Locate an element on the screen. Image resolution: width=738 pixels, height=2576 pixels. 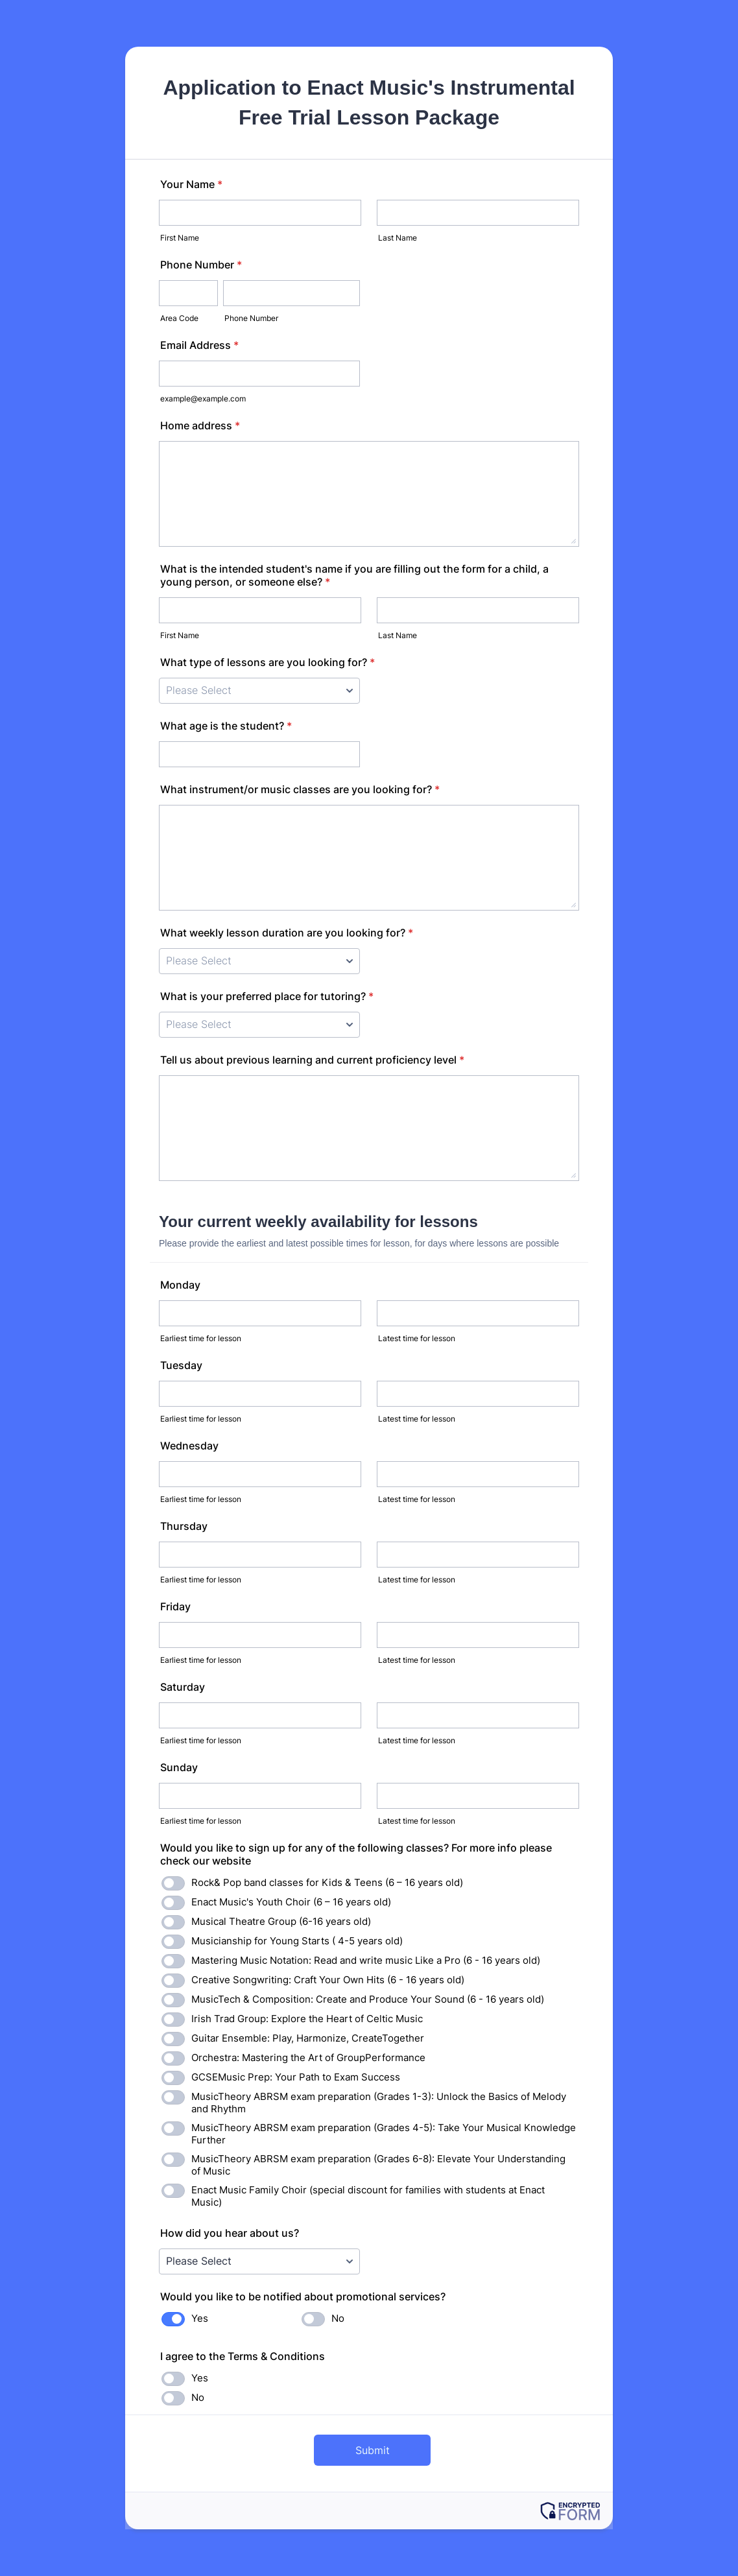
MusicTech & Composition: Create and Produce Your Sound (6 - 16 years old) is located at coordinates (367, 1999).